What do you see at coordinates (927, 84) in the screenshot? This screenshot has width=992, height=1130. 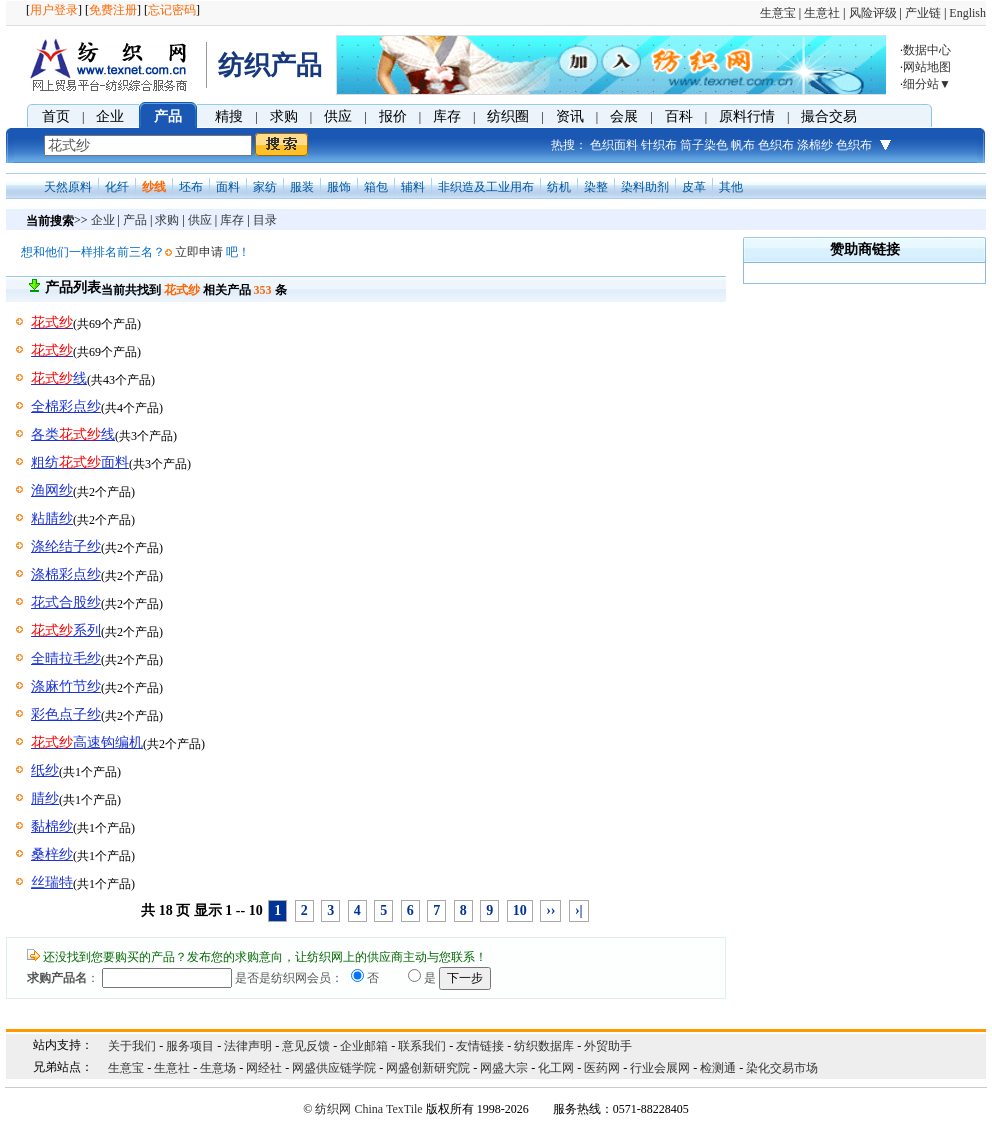 I see `细分站▼` at bounding box center [927, 84].